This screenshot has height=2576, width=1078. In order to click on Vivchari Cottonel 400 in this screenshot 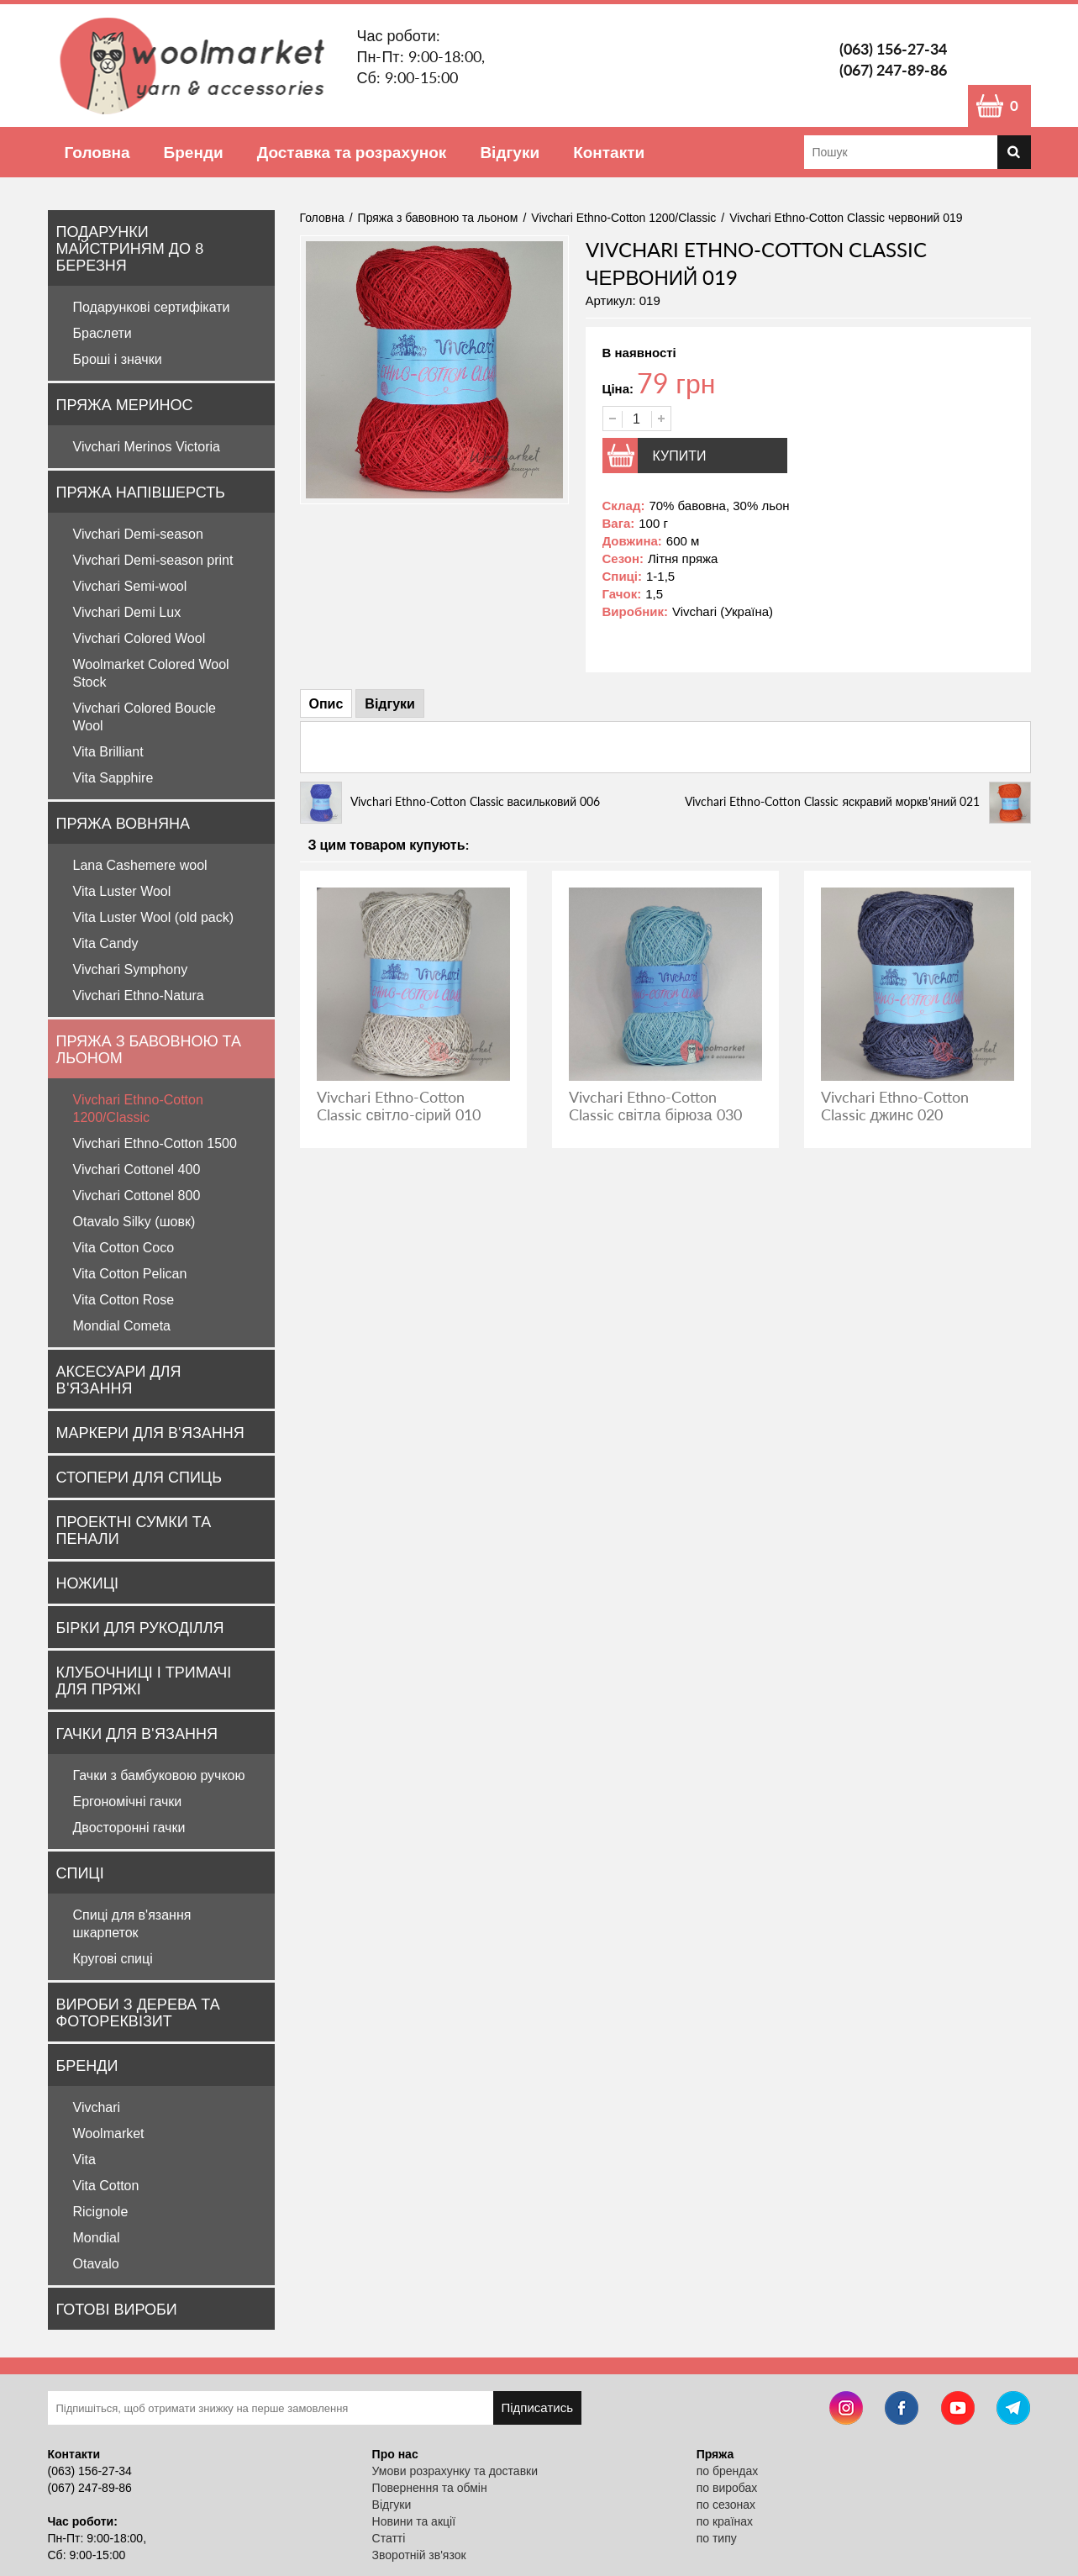, I will do `click(137, 1169)`.